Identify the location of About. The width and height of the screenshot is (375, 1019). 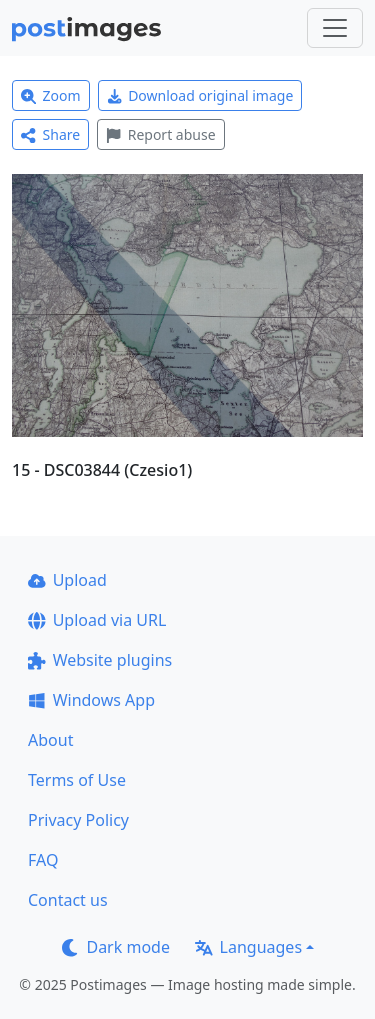
(50, 740).